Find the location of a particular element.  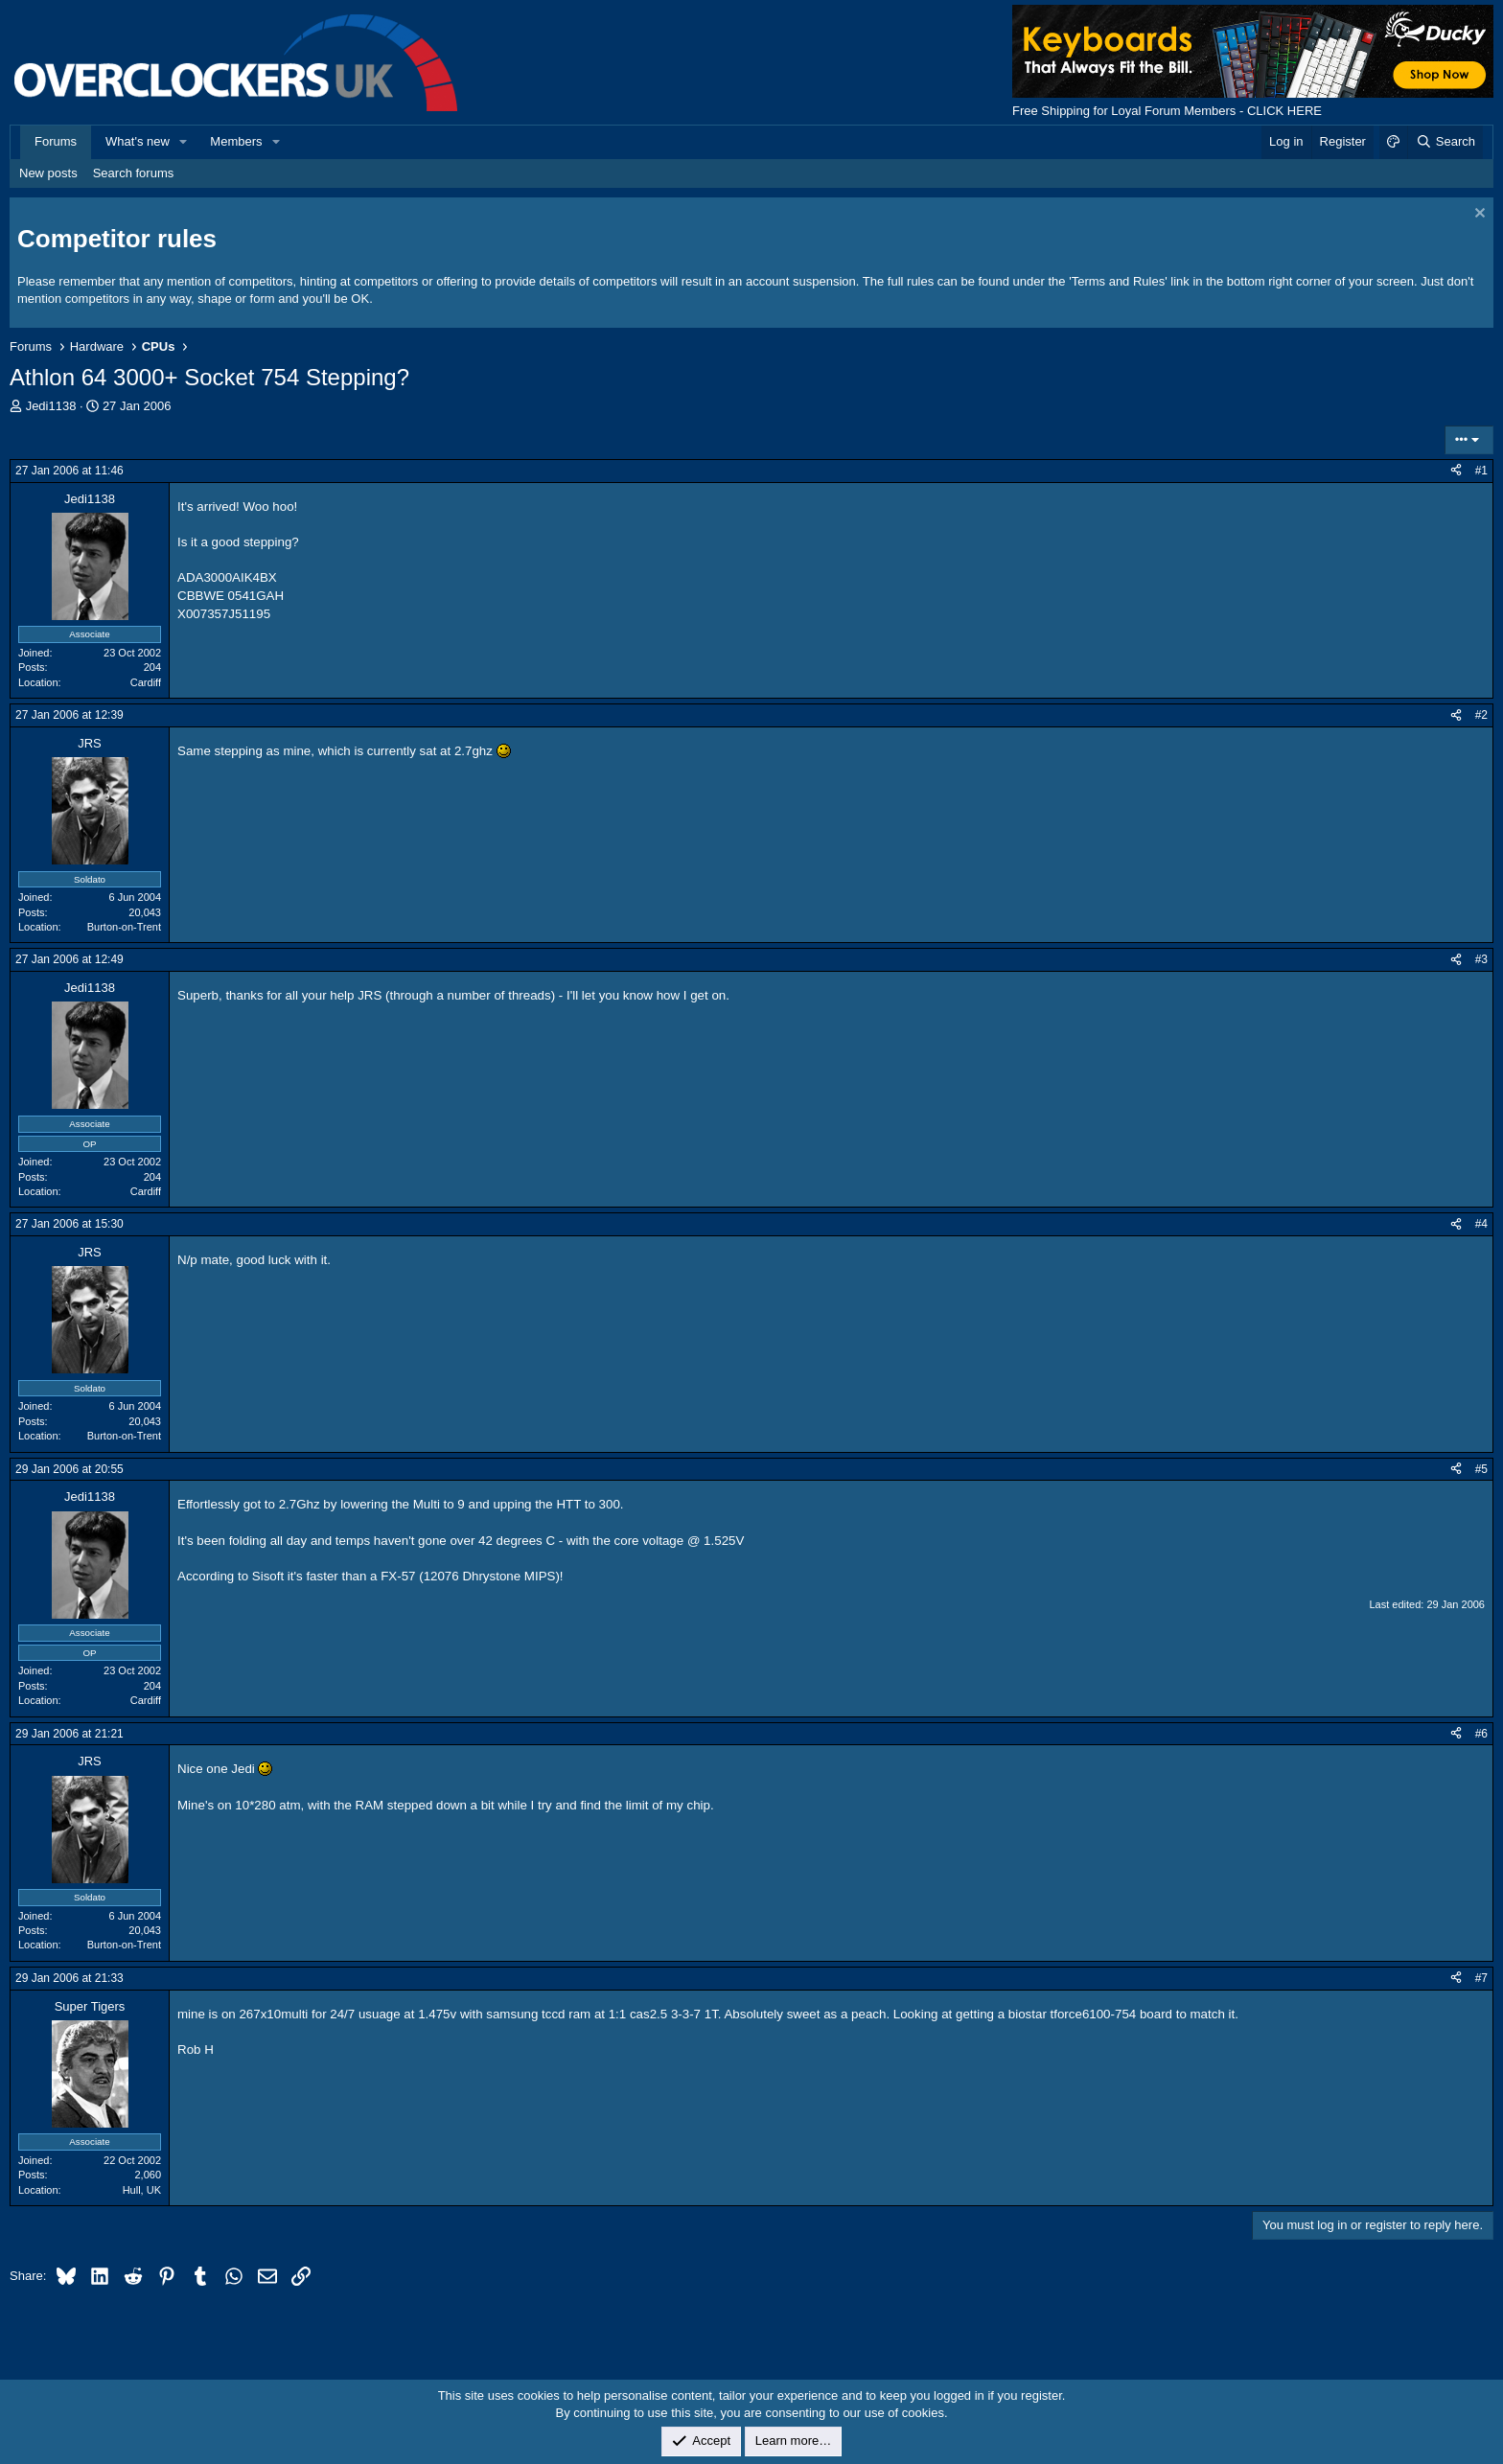

#3 is located at coordinates (1481, 959).